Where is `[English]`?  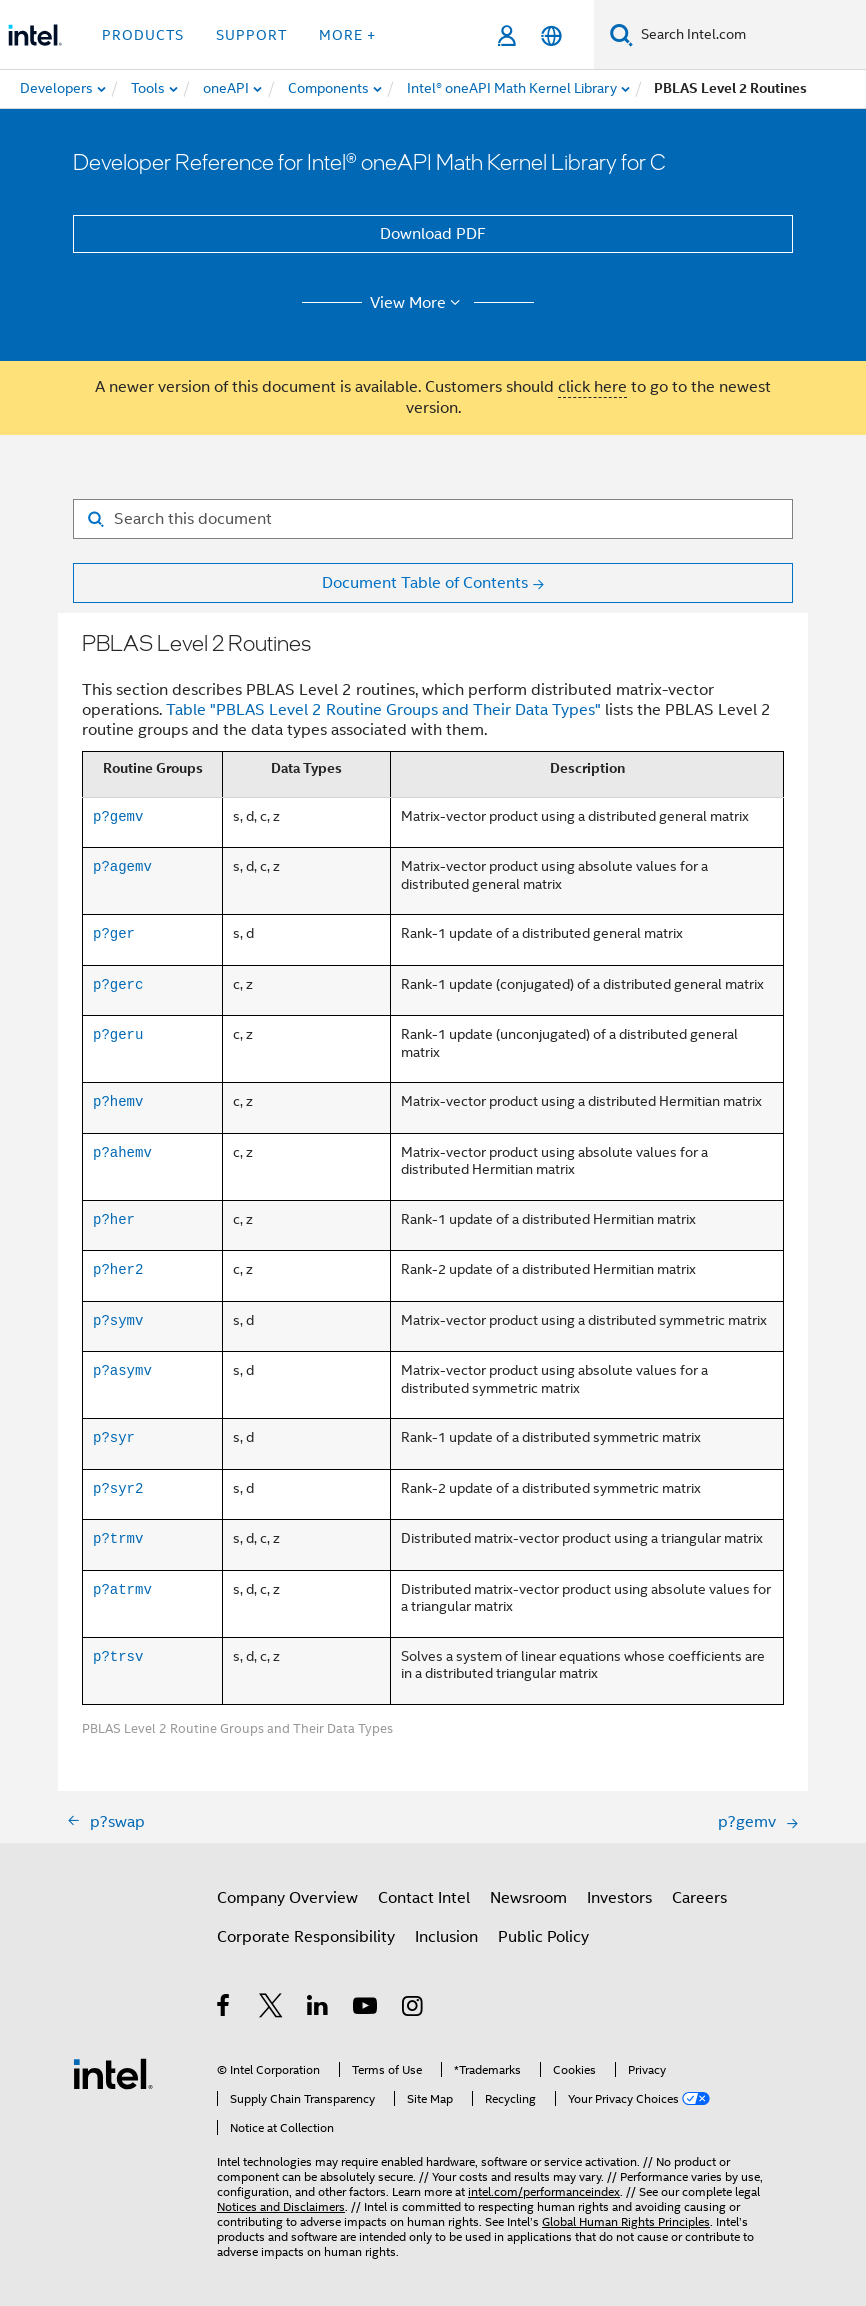 [English] is located at coordinates (551, 35).